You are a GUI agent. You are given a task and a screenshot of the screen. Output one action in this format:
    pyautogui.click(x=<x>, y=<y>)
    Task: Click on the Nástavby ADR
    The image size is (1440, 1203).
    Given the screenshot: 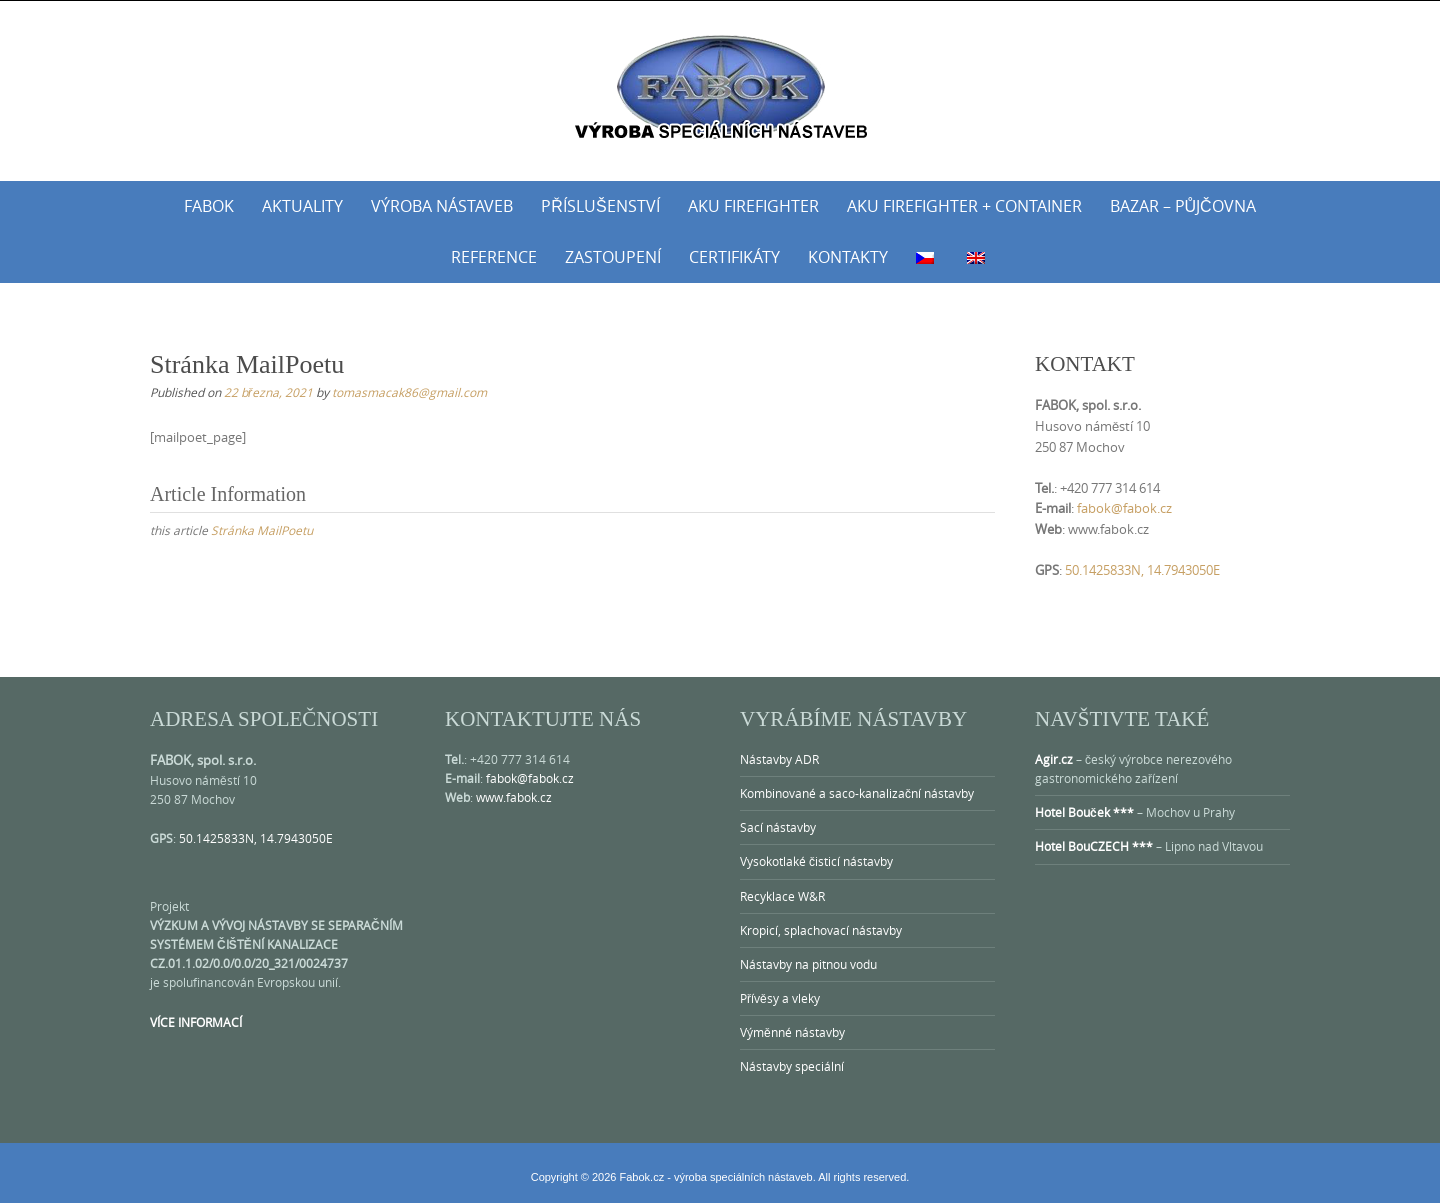 What is the action you would take?
    pyautogui.click(x=779, y=759)
    